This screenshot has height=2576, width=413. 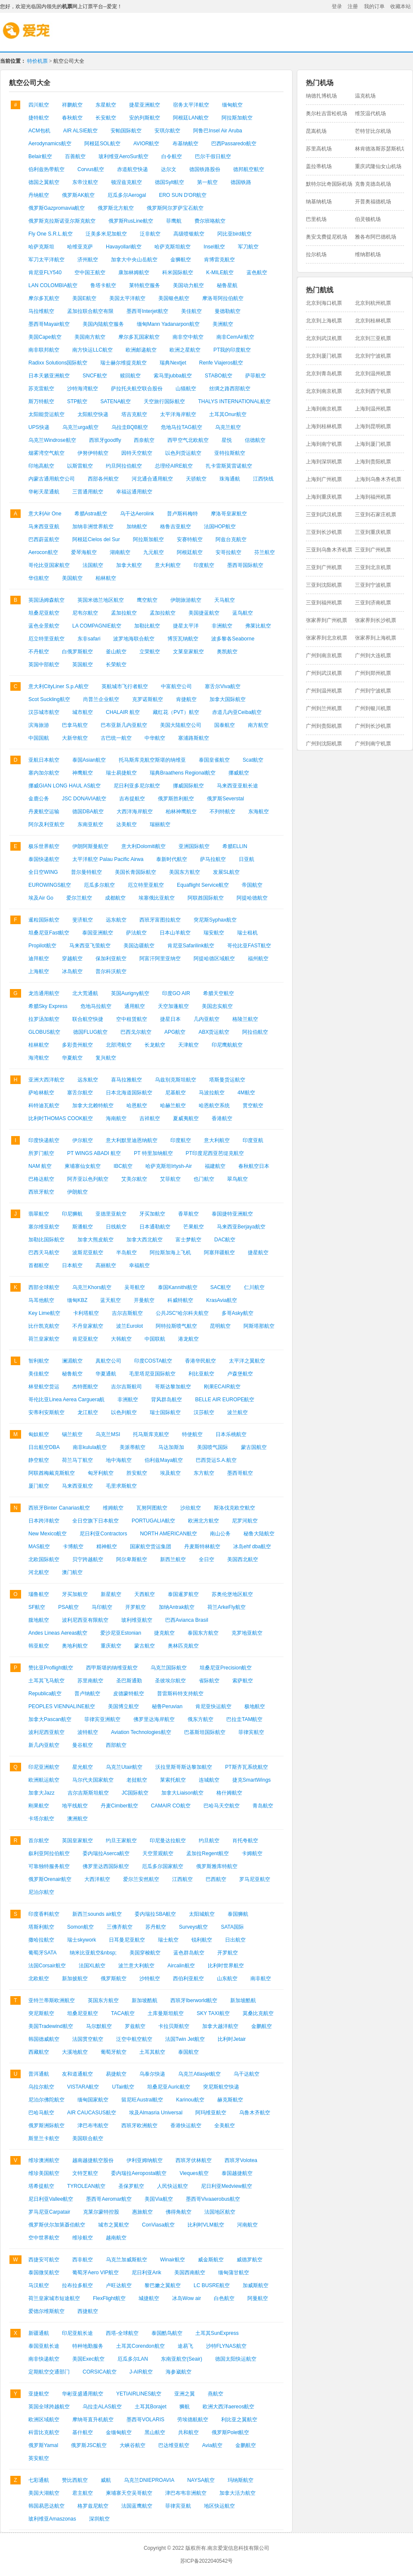 What do you see at coordinates (97, 1879) in the screenshot?
I see `大西洋航空` at bounding box center [97, 1879].